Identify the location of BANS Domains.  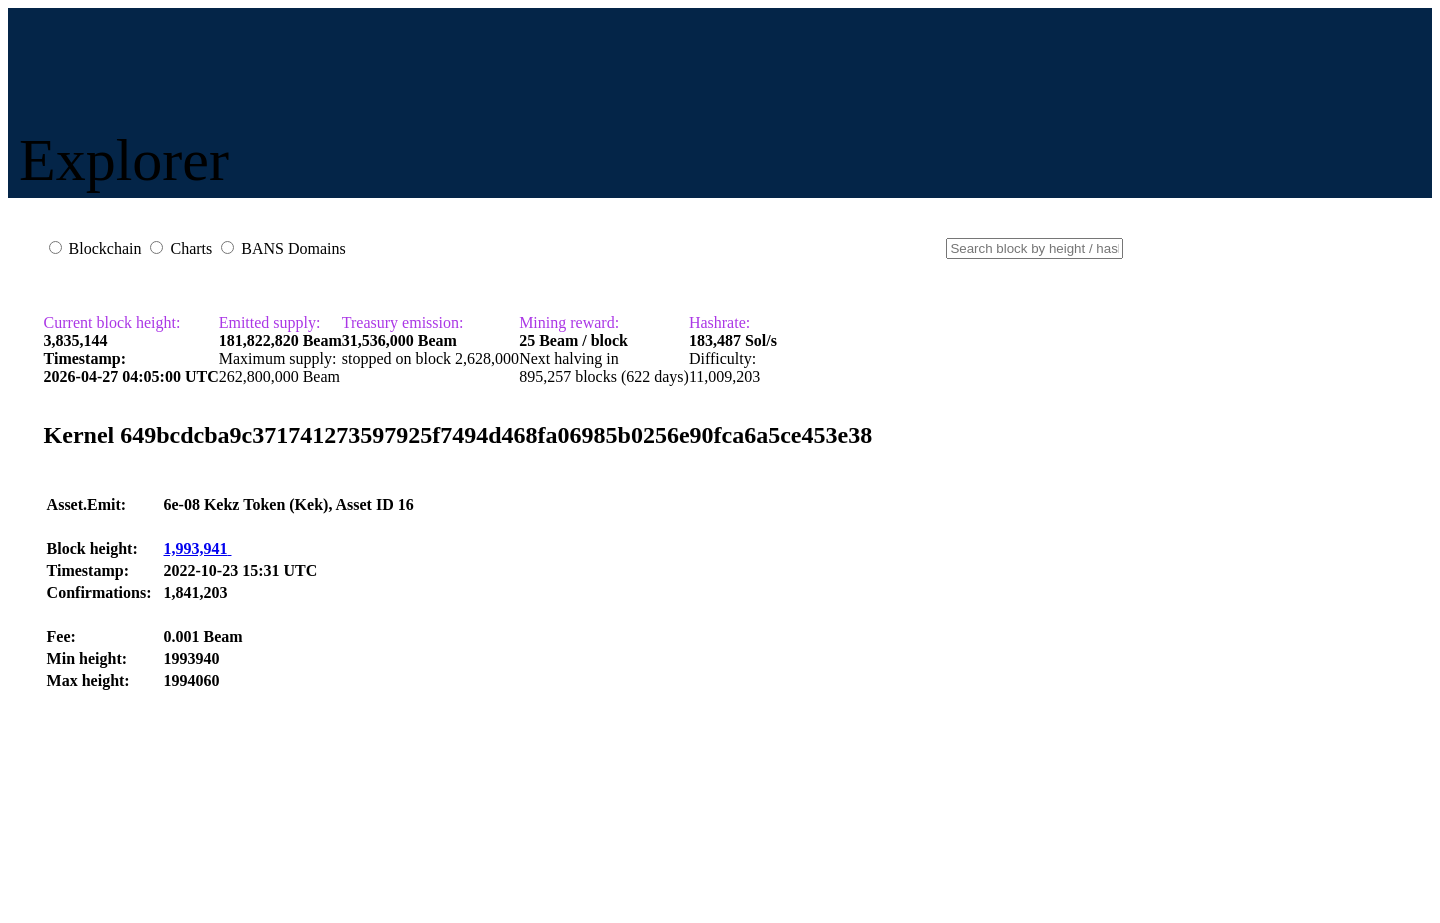
(293, 248).